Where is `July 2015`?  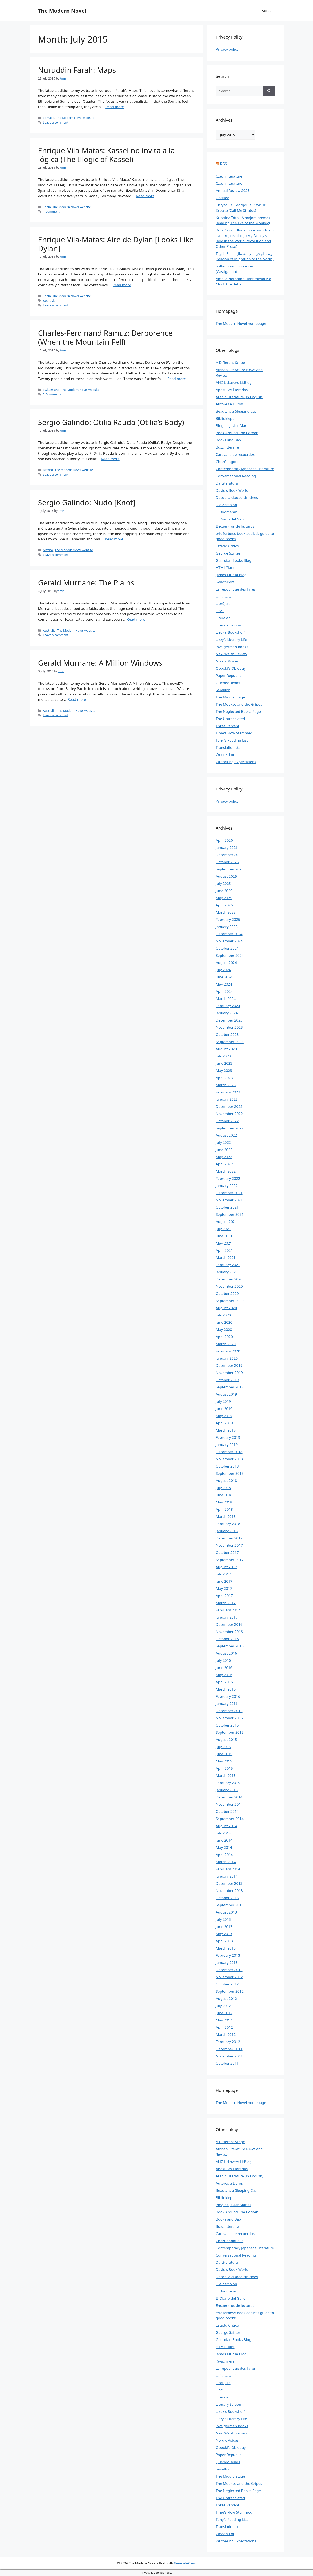
July 2015 is located at coordinates (223, 1746).